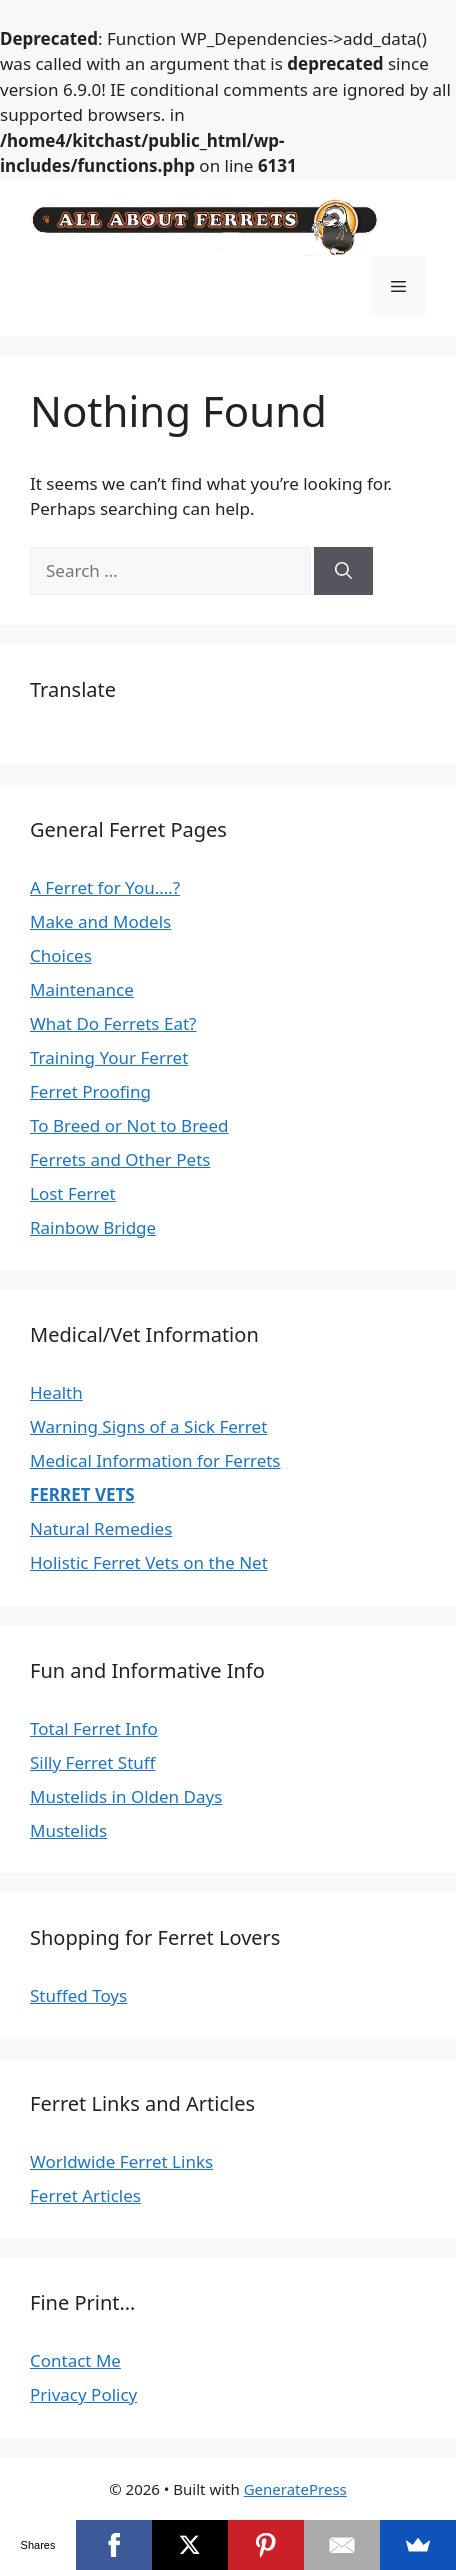 The width and height of the screenshot is (456, 2570). What do you see at coordinates (75, 2360) in the screenshot?
I see `Contact Me` at bounding box center [75, 2360].